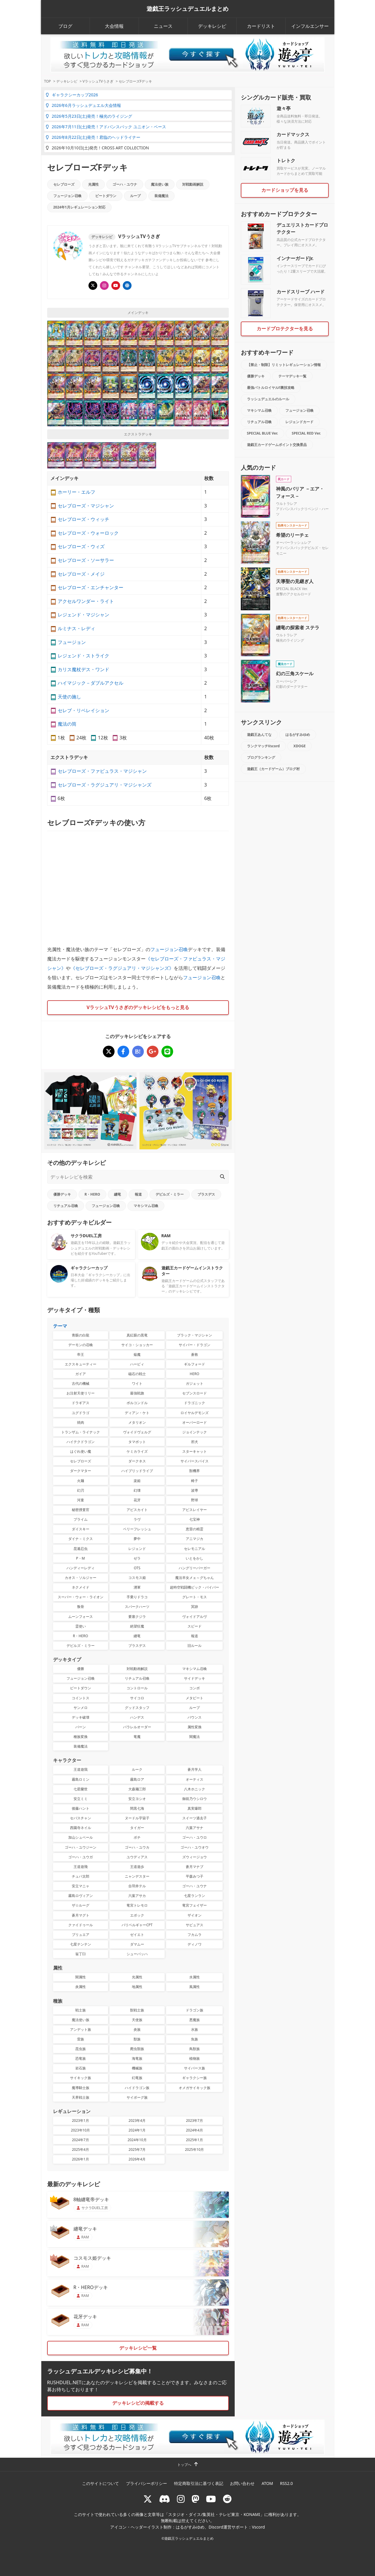 The width and height of the screenshot is (375, 2576). Describe the element at coordinates (258, 2527) in the screenshot. I see `Vscord` at that location.